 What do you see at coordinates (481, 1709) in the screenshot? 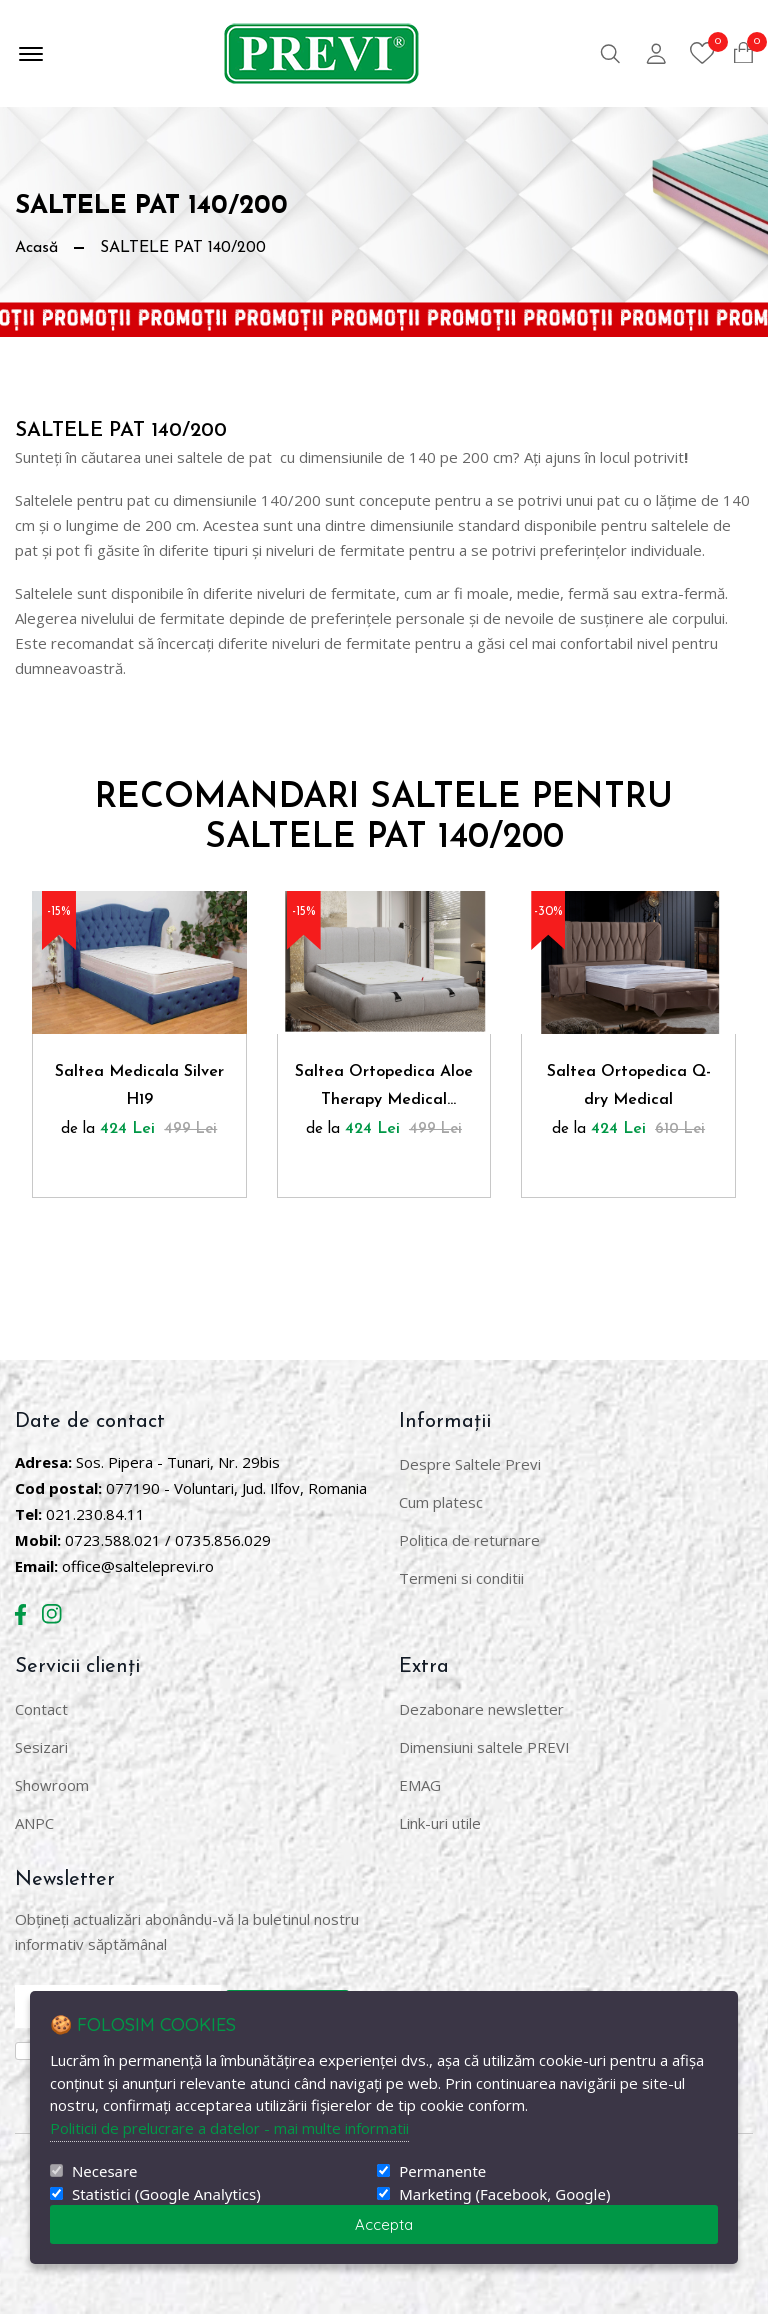
I see `Dezabonare newsletter` at bounding box center [481, 1709].